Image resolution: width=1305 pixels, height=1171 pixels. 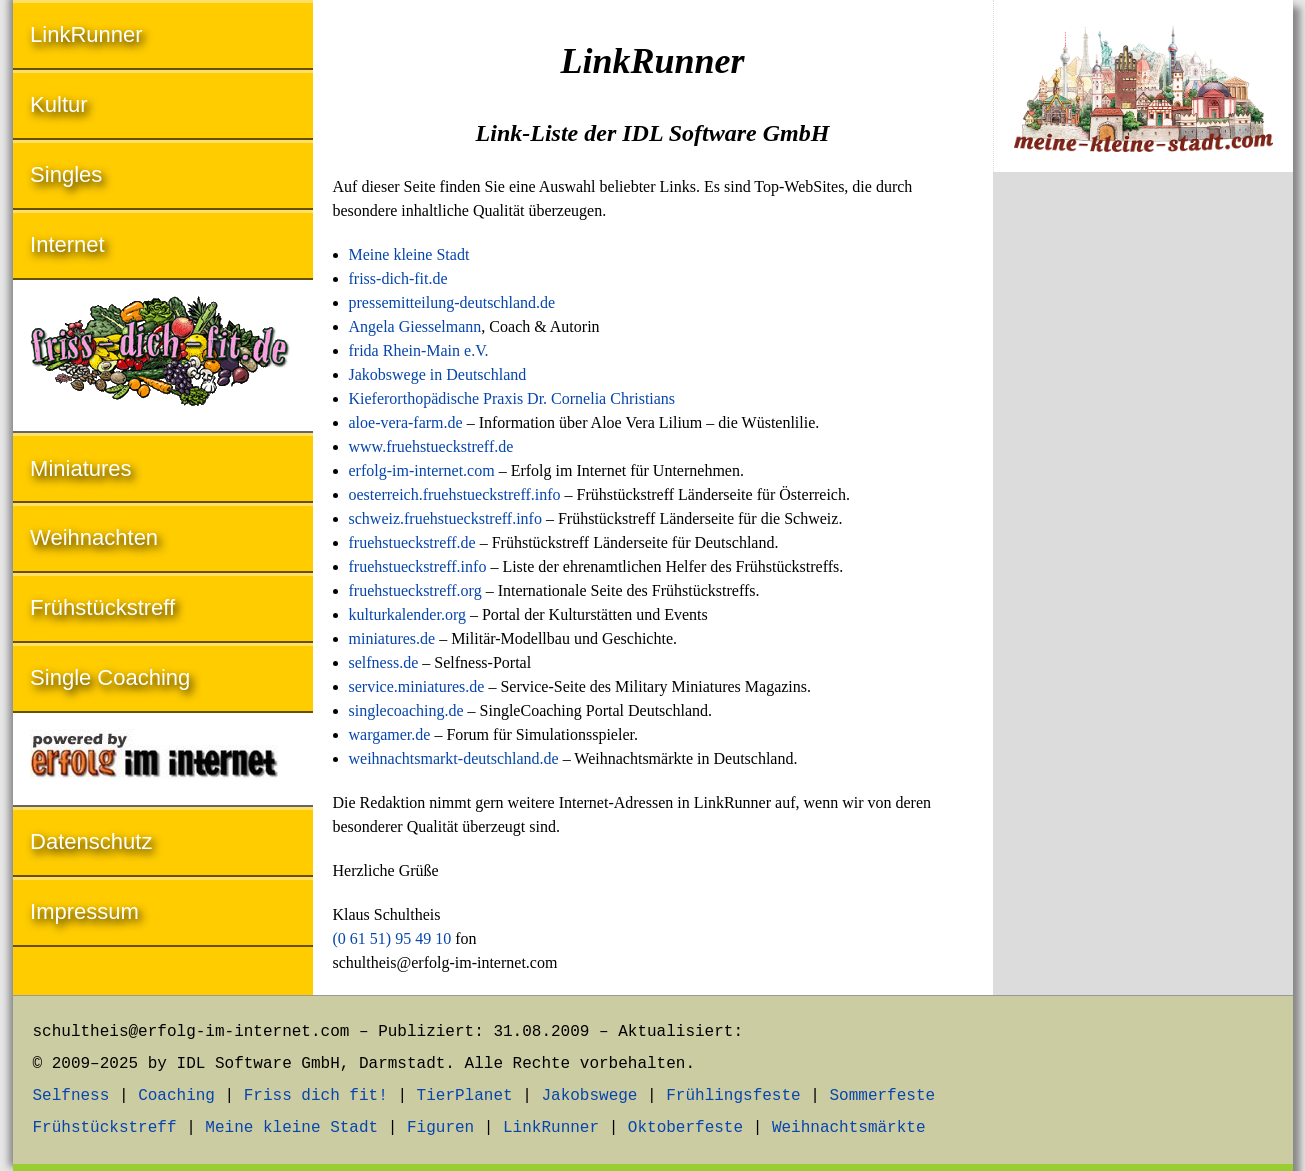 What do you see at coordinates (406, 710) in the screenshot?
I see `singlecoaching.de` at bounding box center [406, 710].